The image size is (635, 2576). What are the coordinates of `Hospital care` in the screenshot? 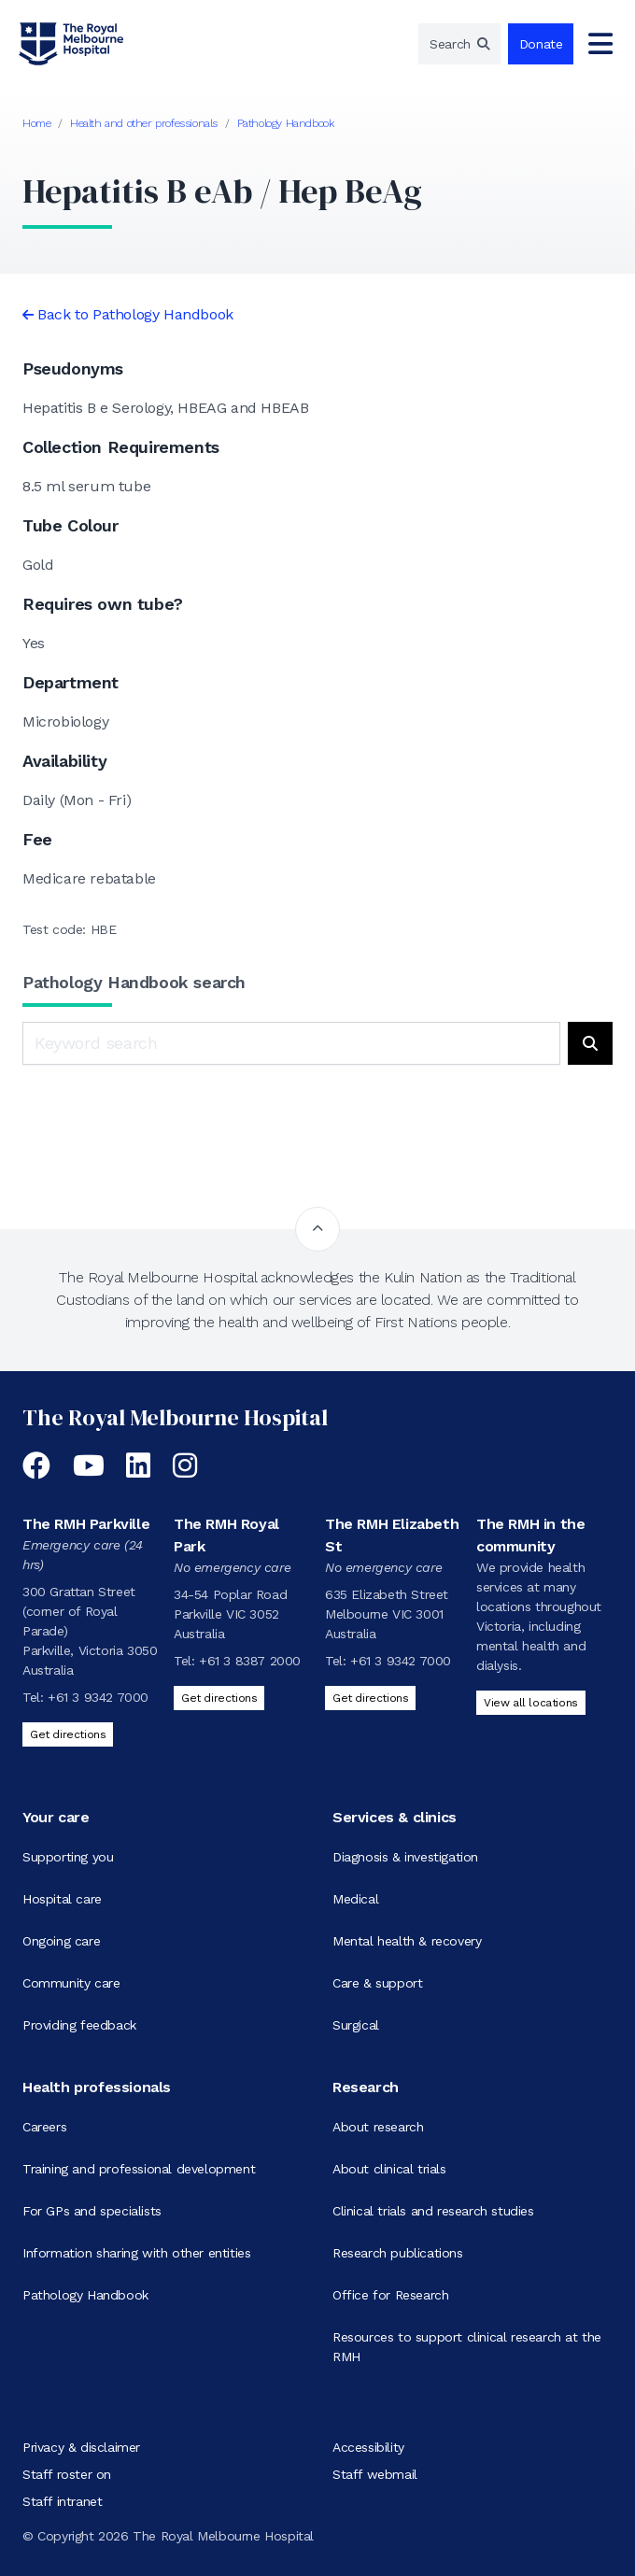 It's located at (62, 1898).